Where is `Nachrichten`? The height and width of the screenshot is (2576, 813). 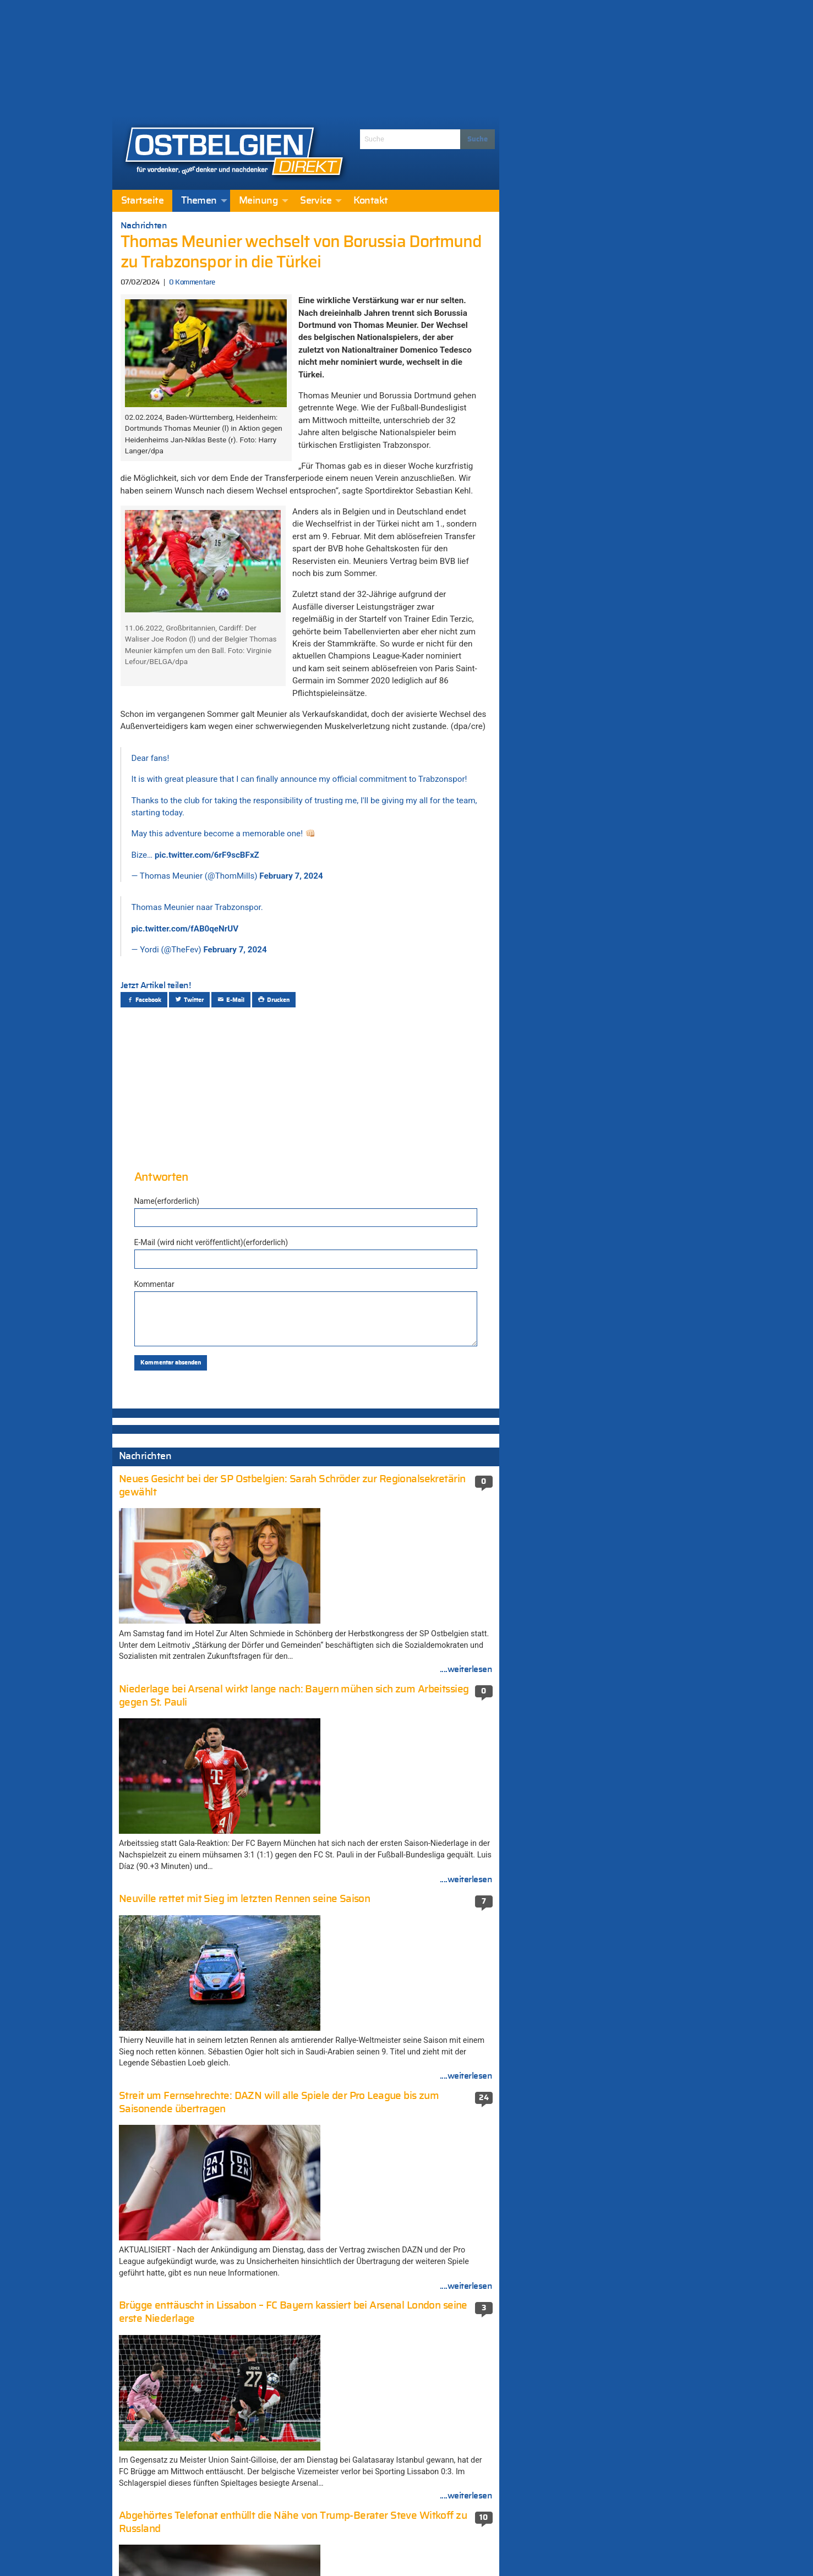
Nachrichten is located at coordinates (144, 225).